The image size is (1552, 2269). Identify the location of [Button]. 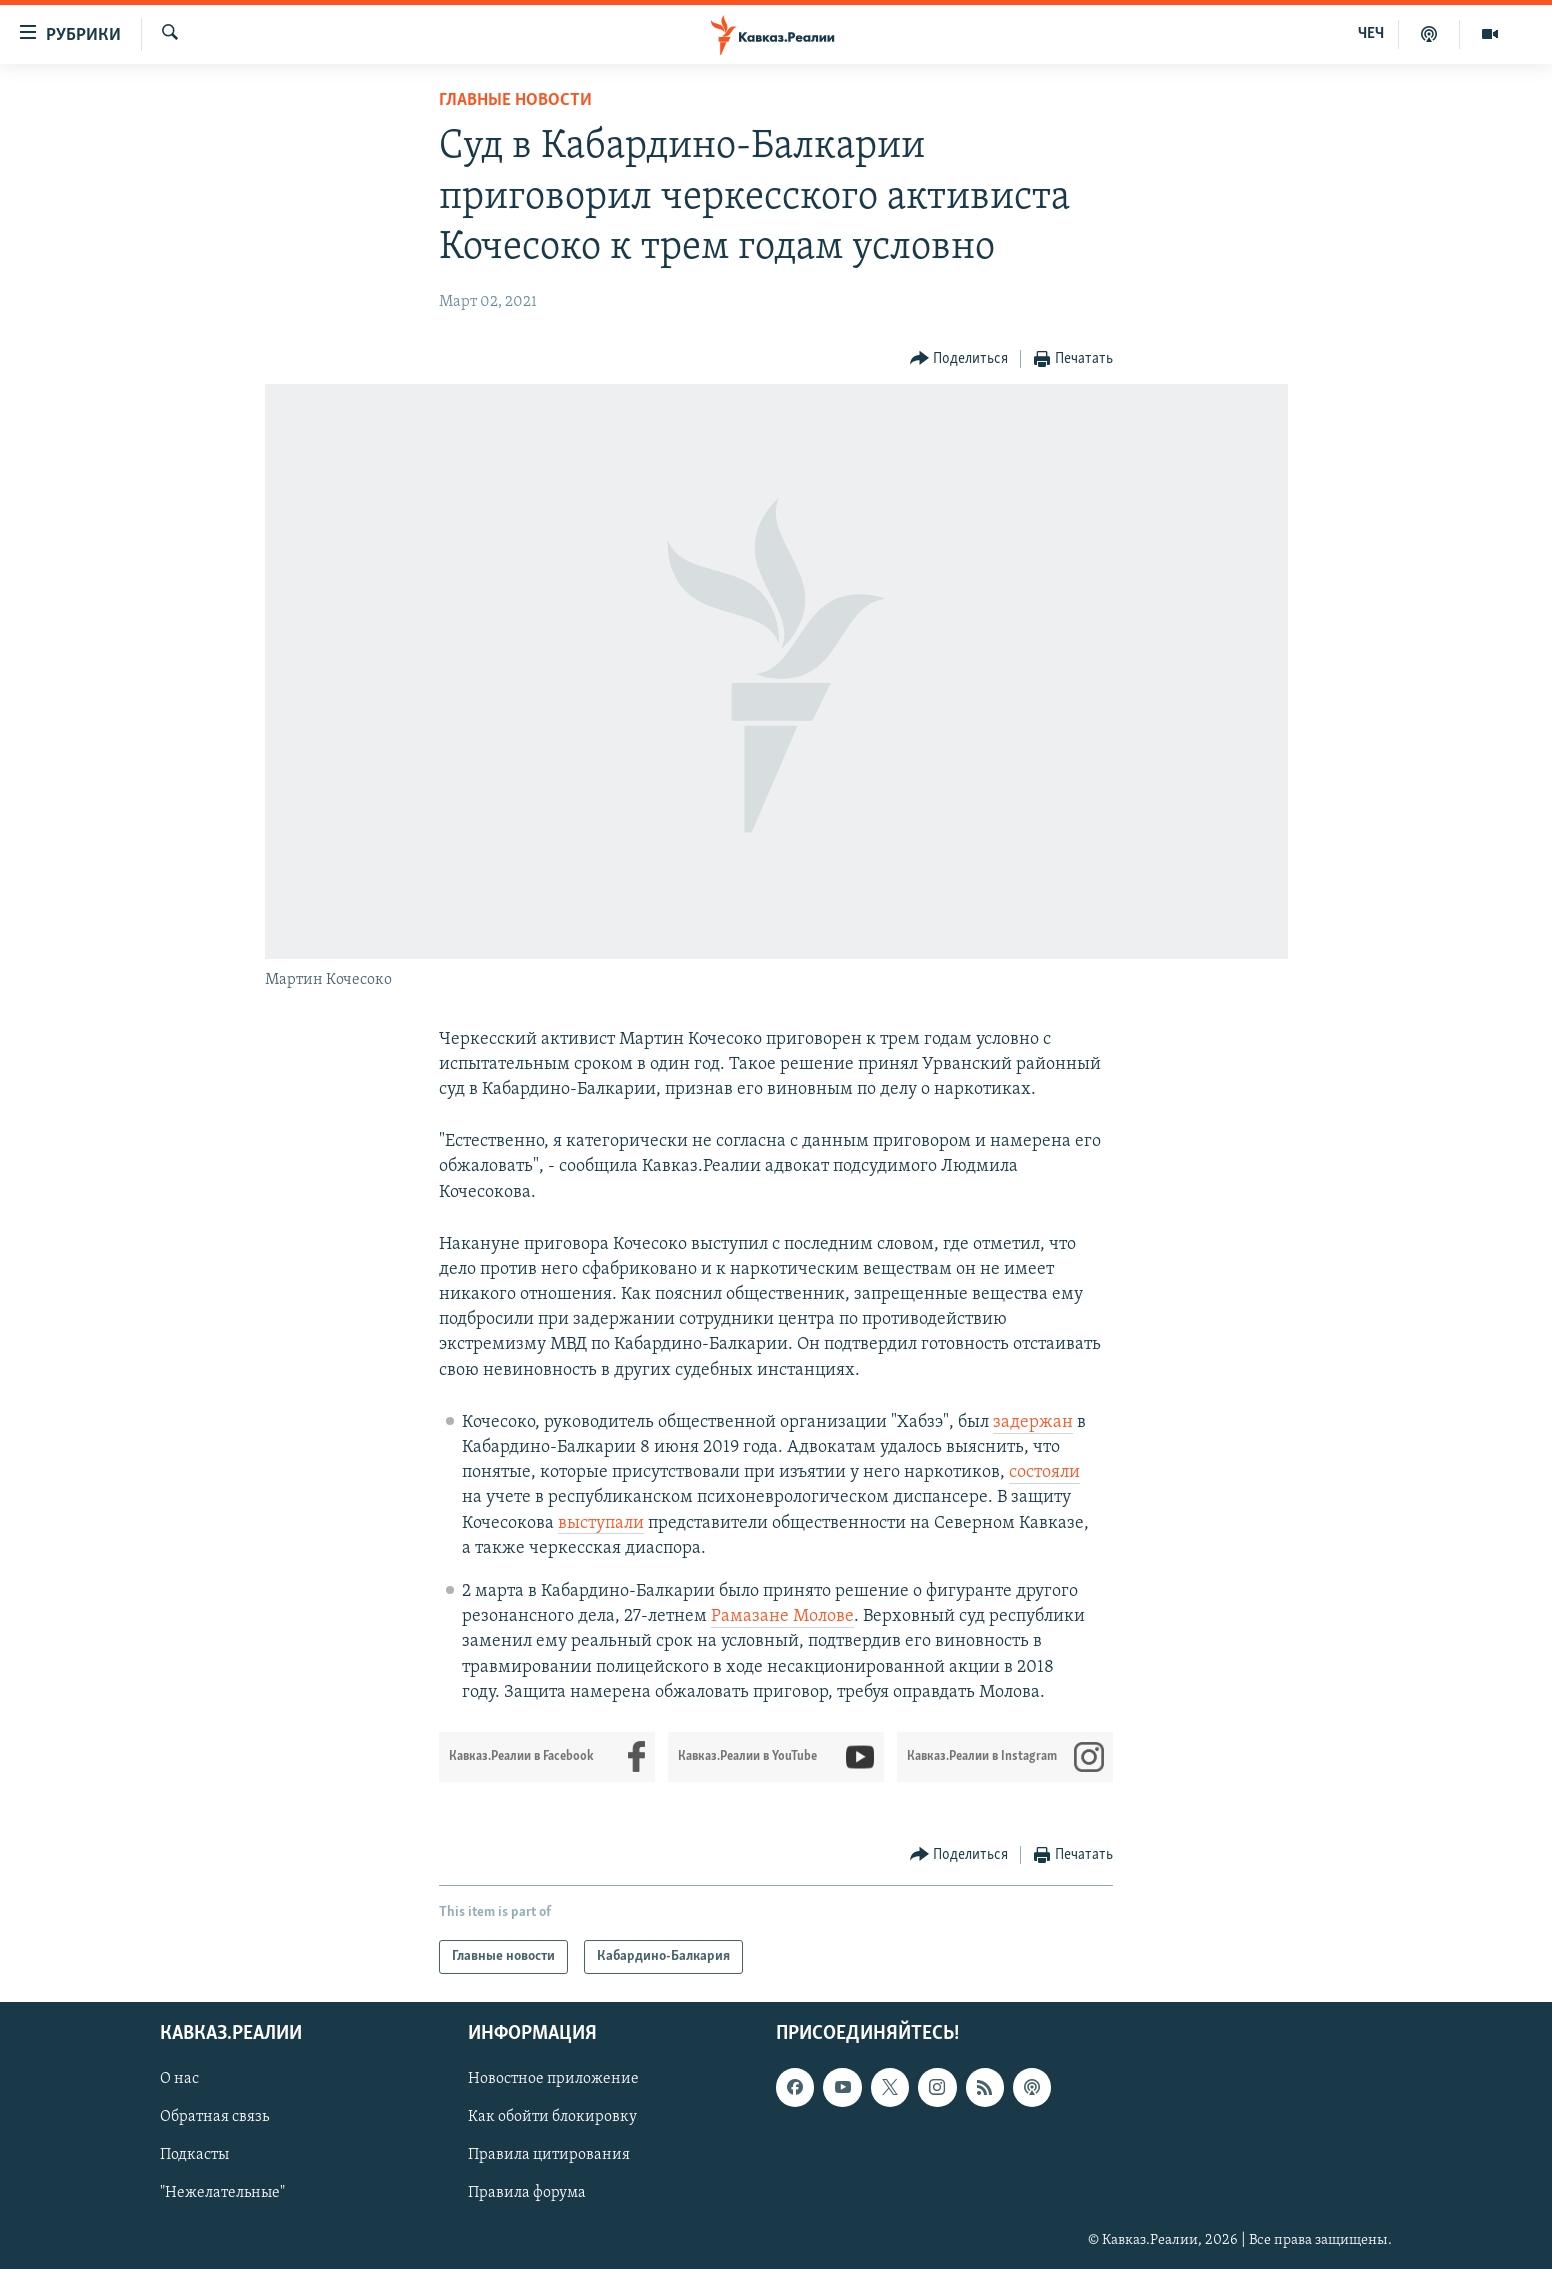
(959, 359).